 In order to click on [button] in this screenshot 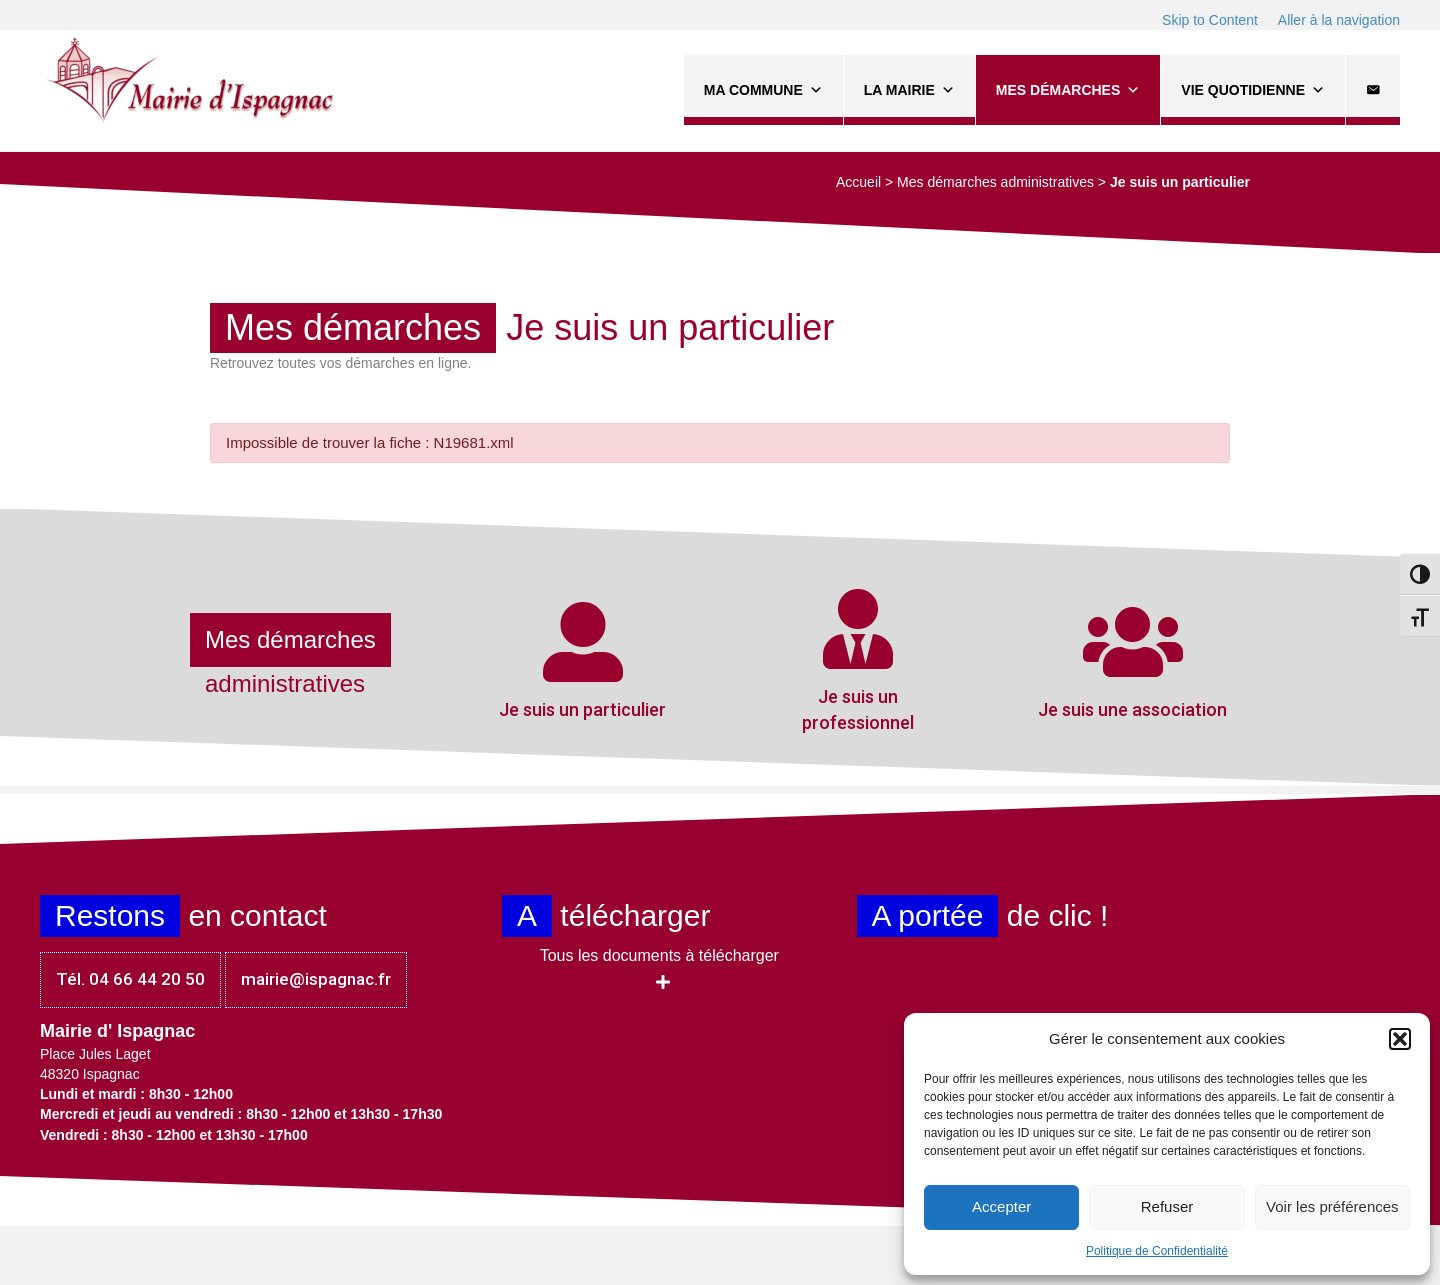, I will do `click(1400, 1039)`.